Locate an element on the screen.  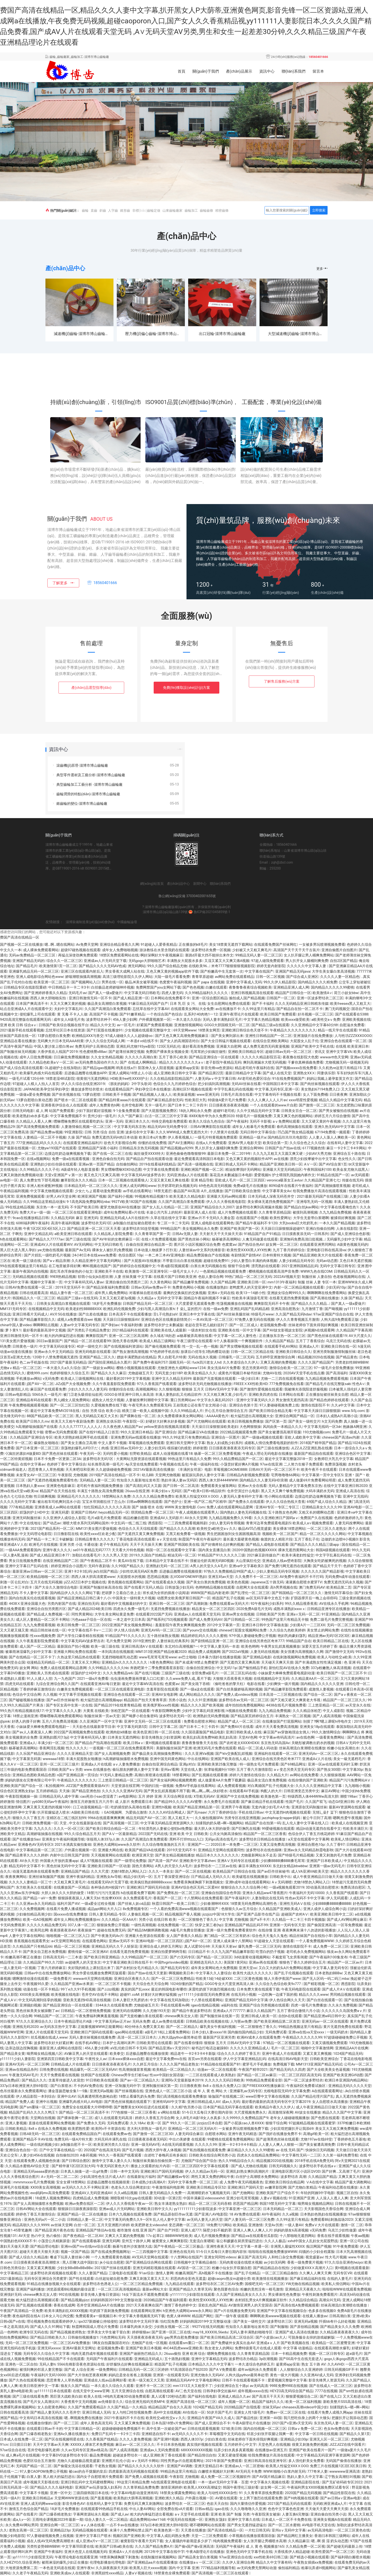
亚洲综合成人婷婷五月网址 is located at coordinates (160, 1946).